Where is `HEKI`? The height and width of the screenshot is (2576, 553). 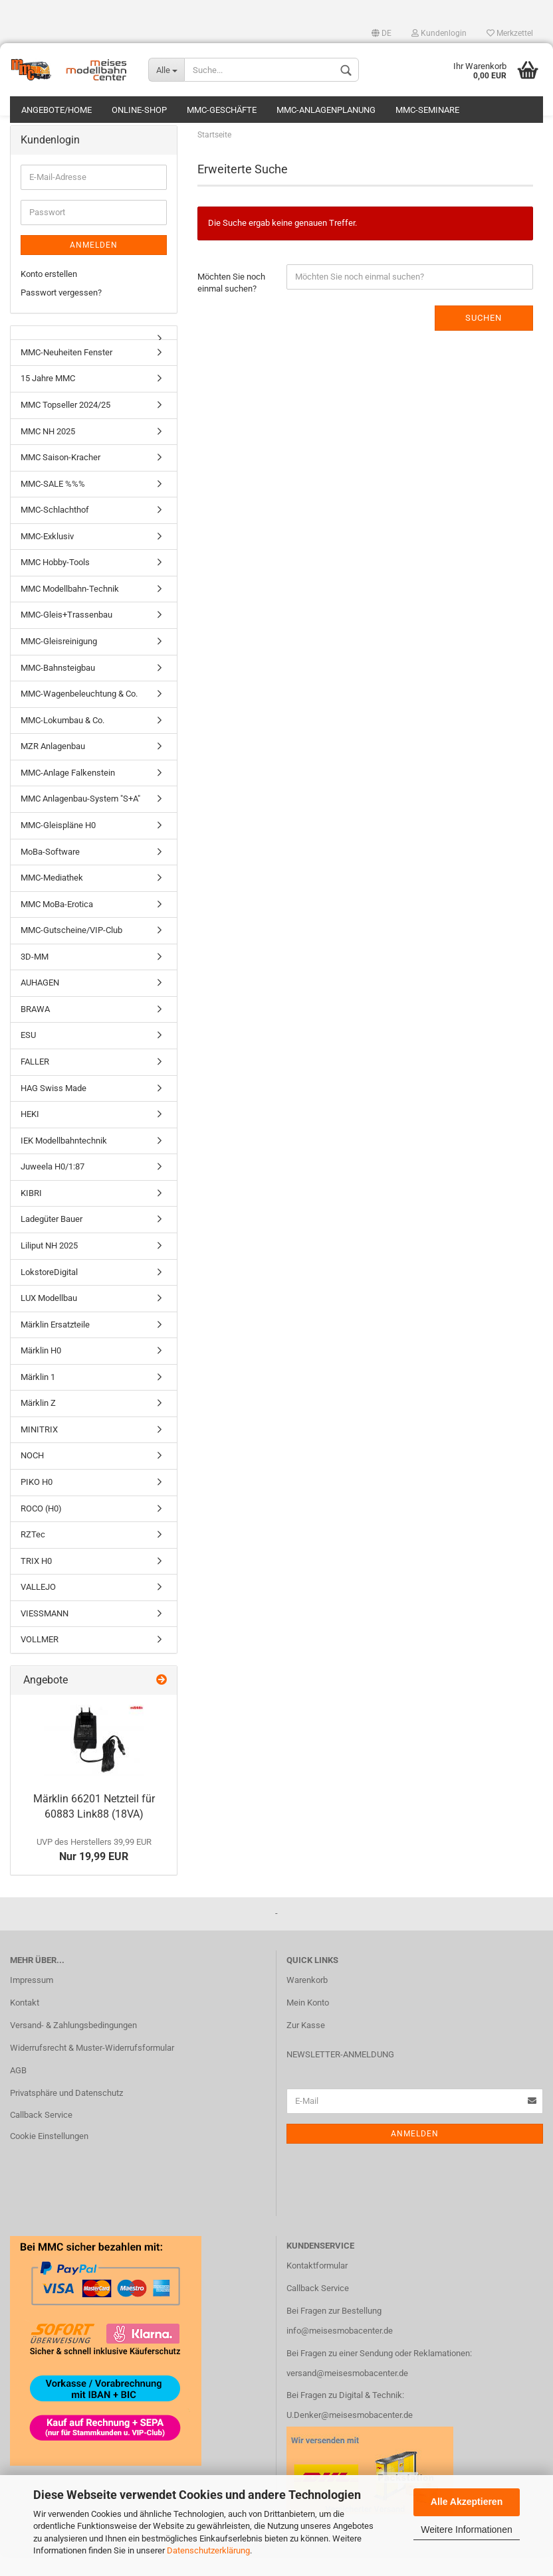 HEKI is located at coordinates (30, 1135).